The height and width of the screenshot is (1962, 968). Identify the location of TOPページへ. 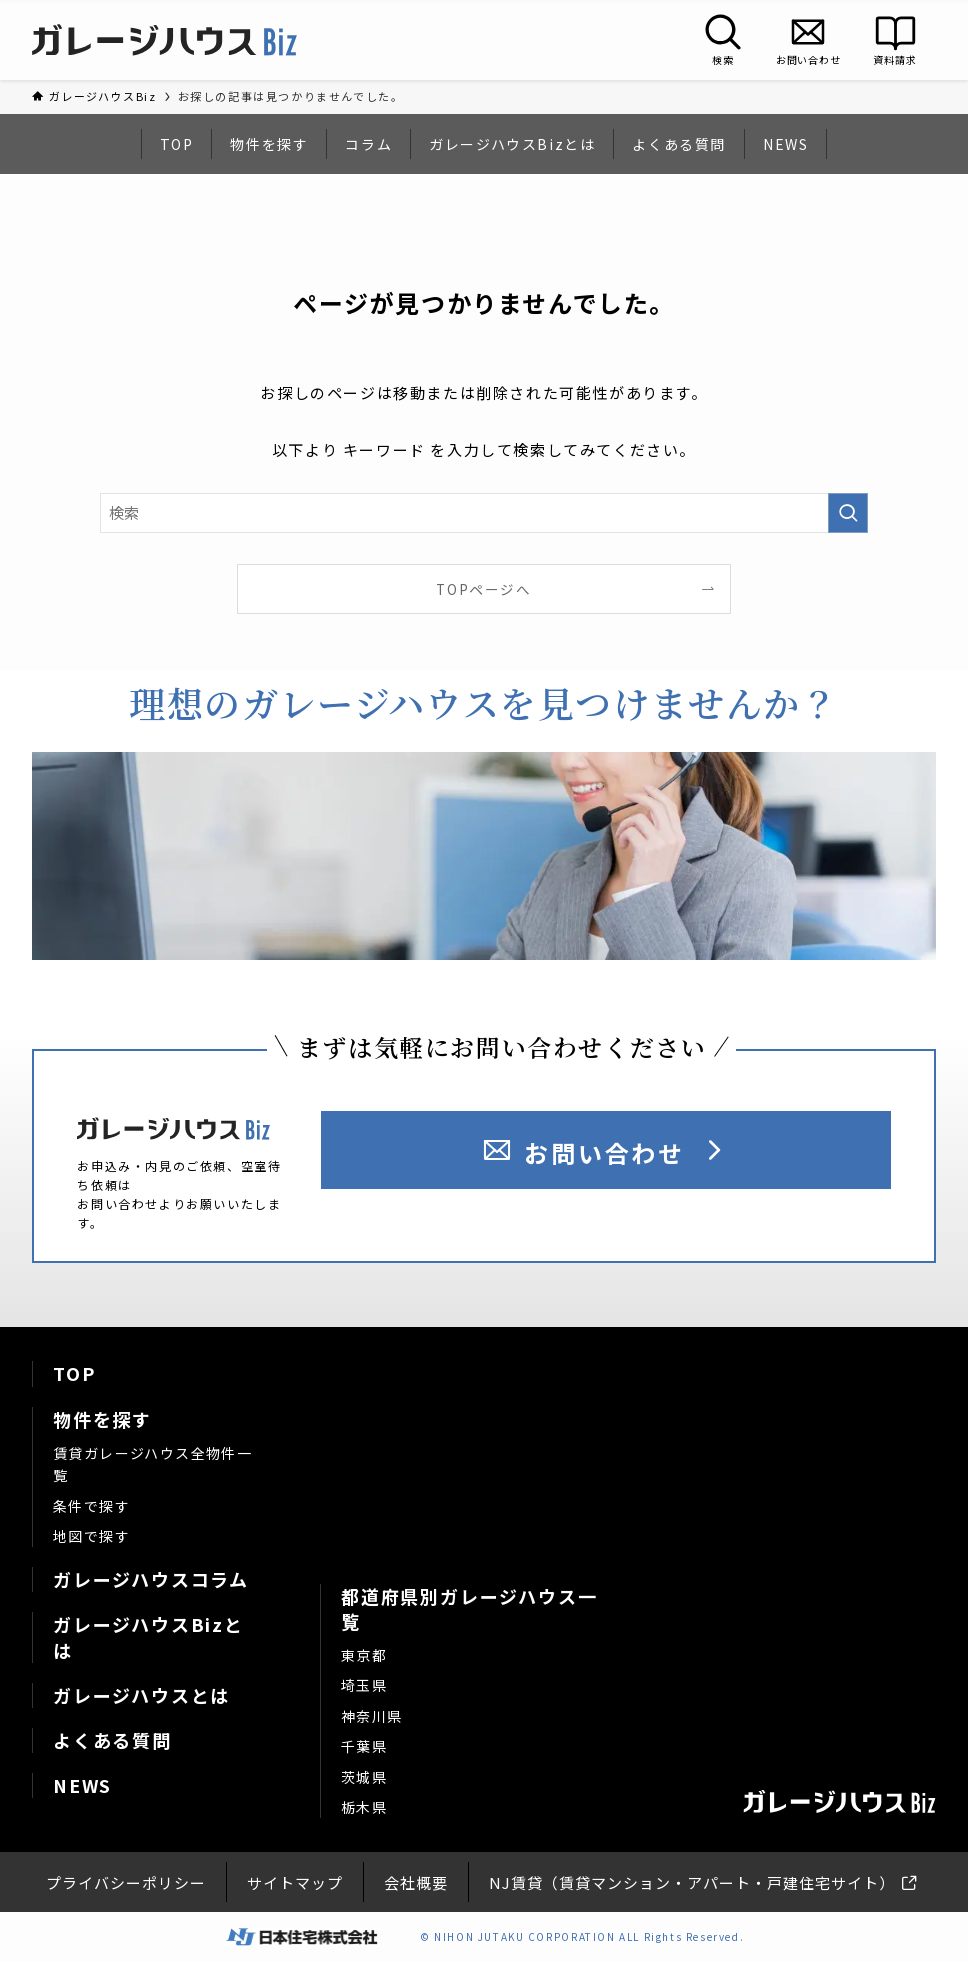
(483, 589).